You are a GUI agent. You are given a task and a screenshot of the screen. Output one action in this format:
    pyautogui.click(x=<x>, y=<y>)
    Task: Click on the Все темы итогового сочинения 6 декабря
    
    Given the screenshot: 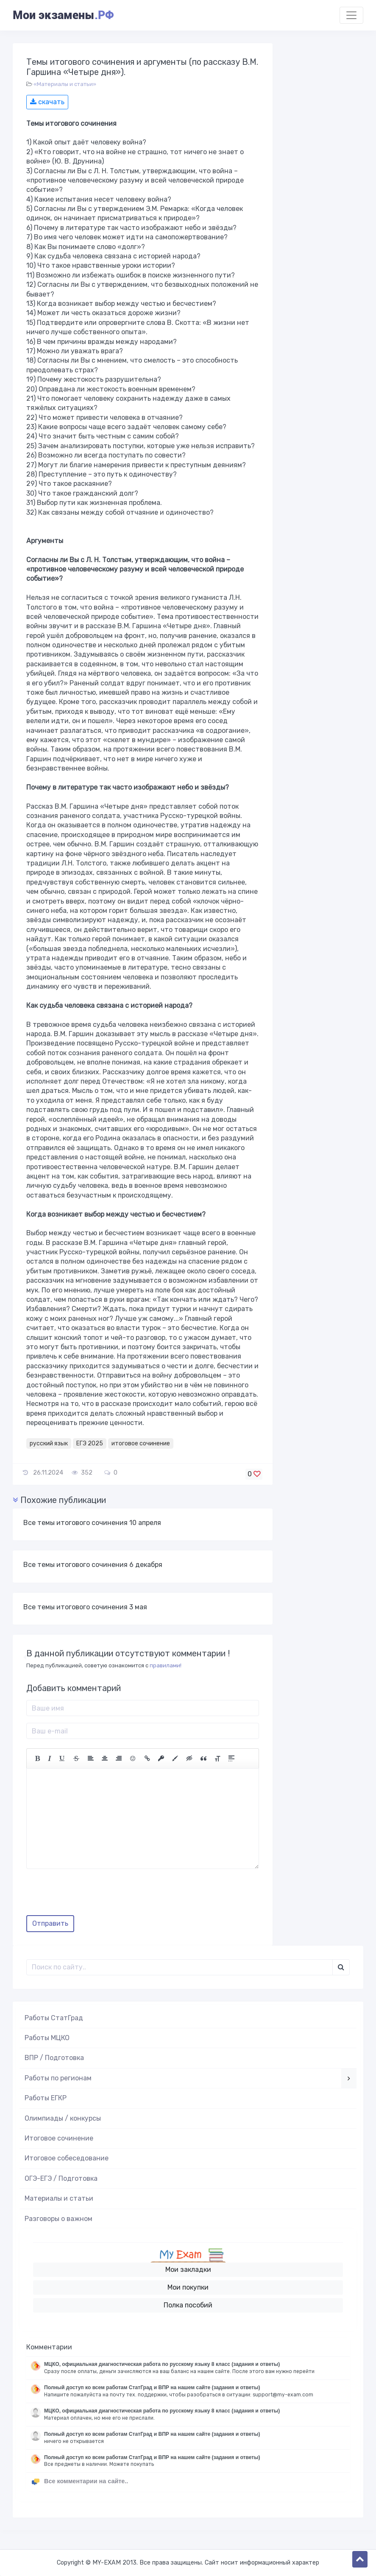 What is the action you would take?
    pyautogui.click(x=92, y=1565)
    